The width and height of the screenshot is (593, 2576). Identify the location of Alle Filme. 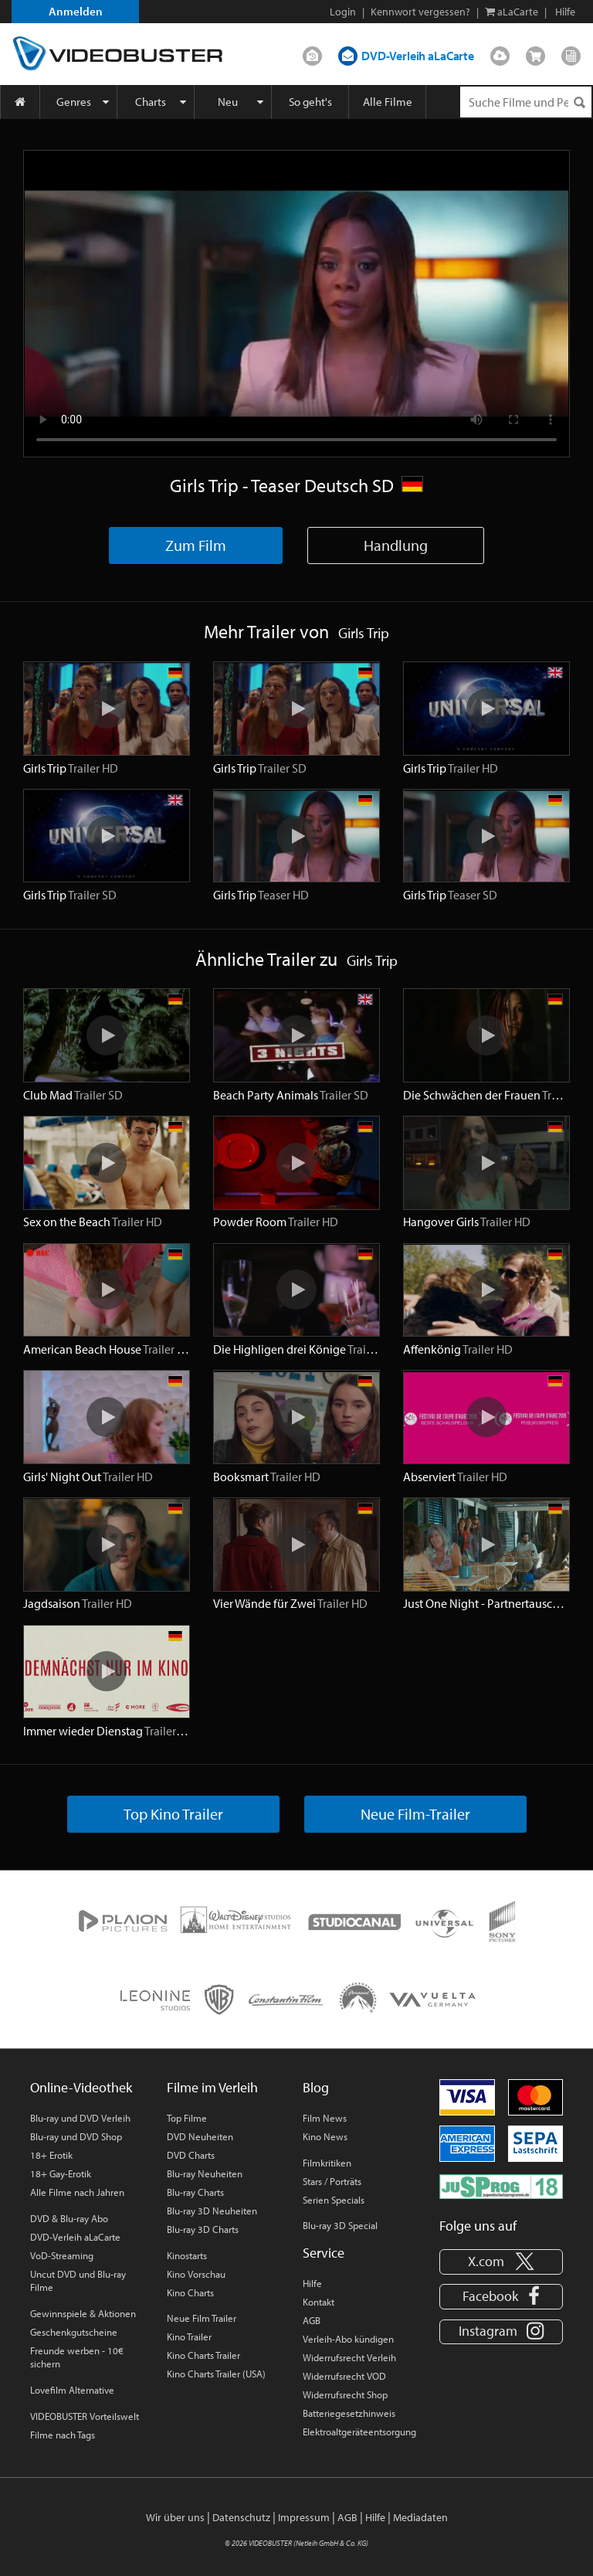
(387, 101).